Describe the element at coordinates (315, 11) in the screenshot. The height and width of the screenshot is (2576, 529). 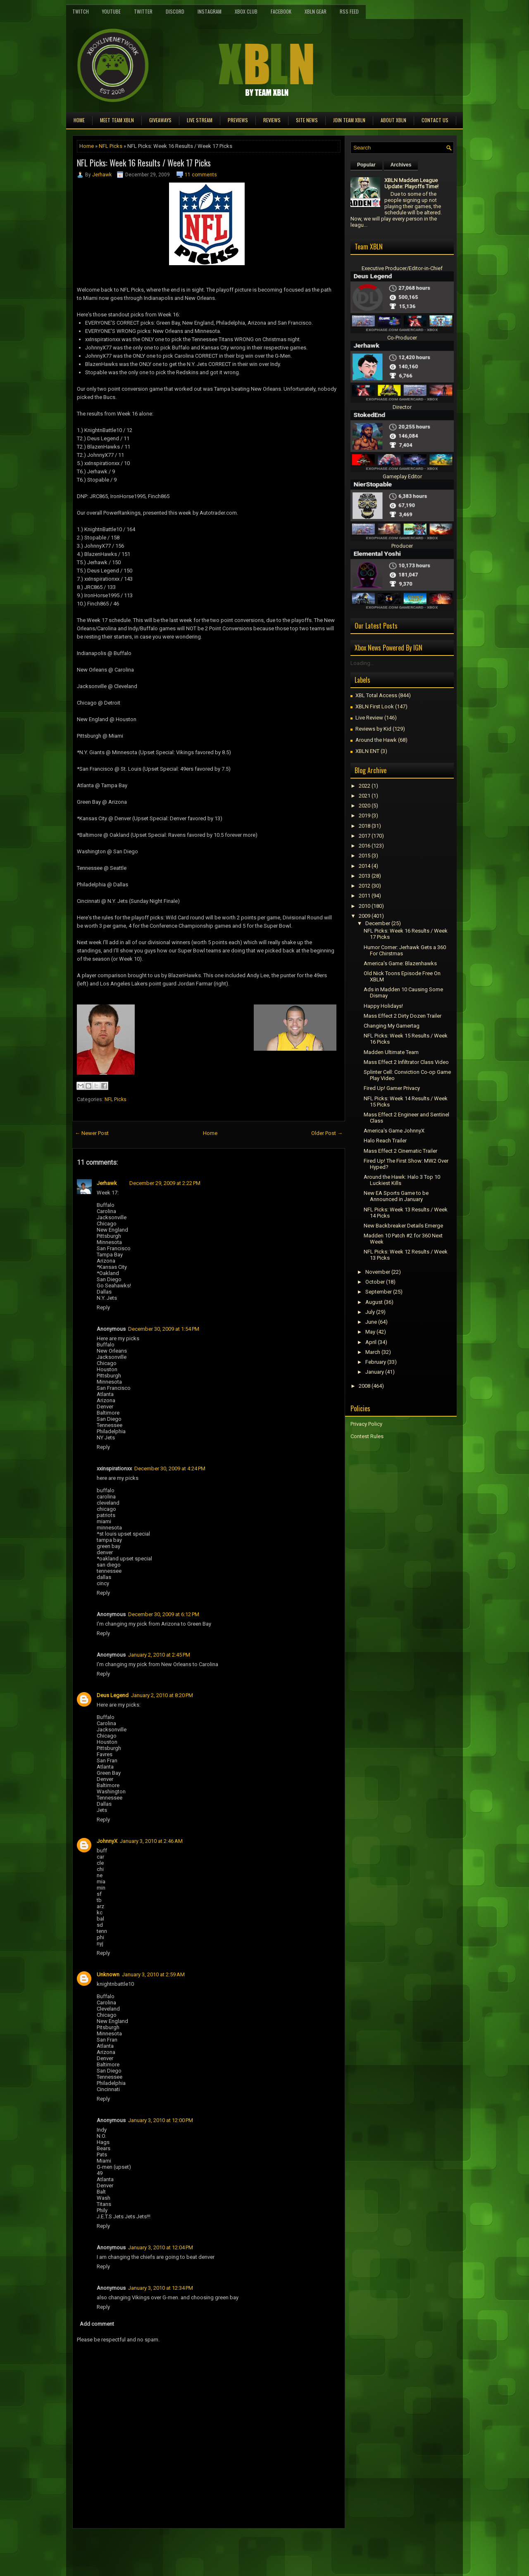
I see `XBLN Gear` at that location.